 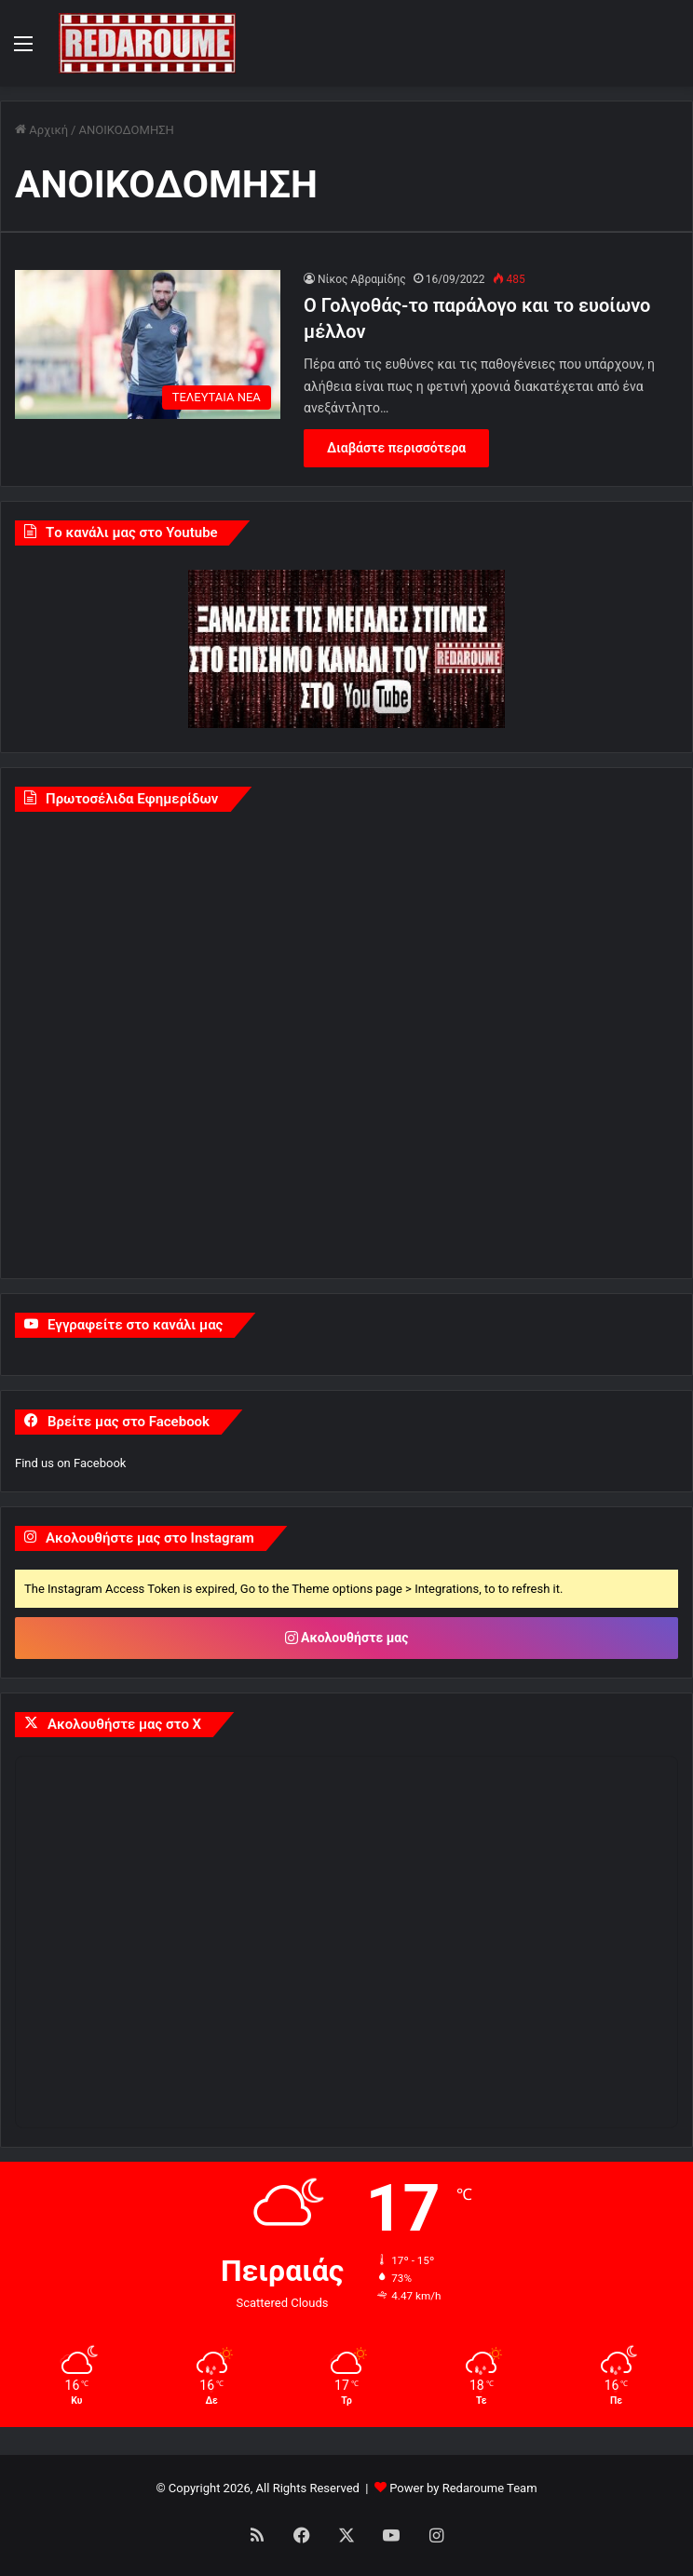 What do you see at coordinates (147, 345) in the screenshot?
I see `[Ο Γολγοθάς-το παράλογο και το ευοίωνο μέλλον]` at bounding box center [147, 345].